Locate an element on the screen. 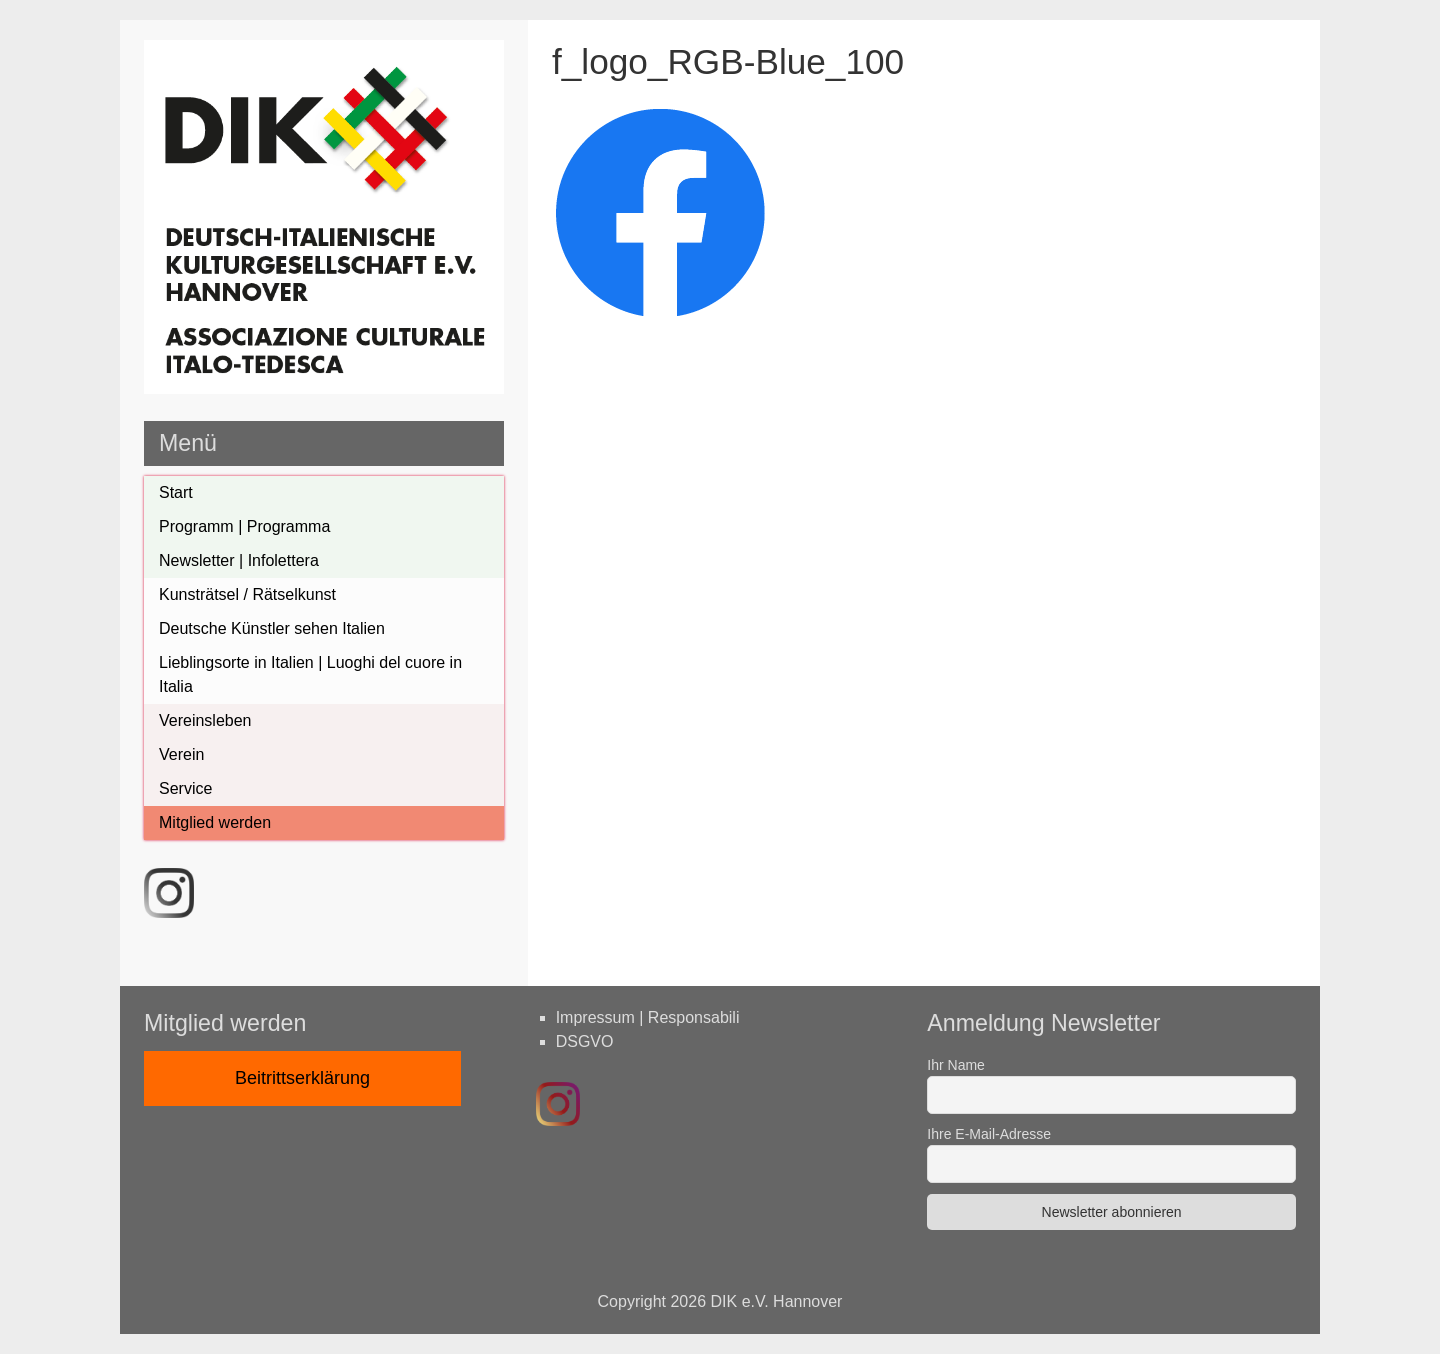 The width and height of the screenshot is (1440, 1354). DSGVO is located at coordinates (585, 1041).